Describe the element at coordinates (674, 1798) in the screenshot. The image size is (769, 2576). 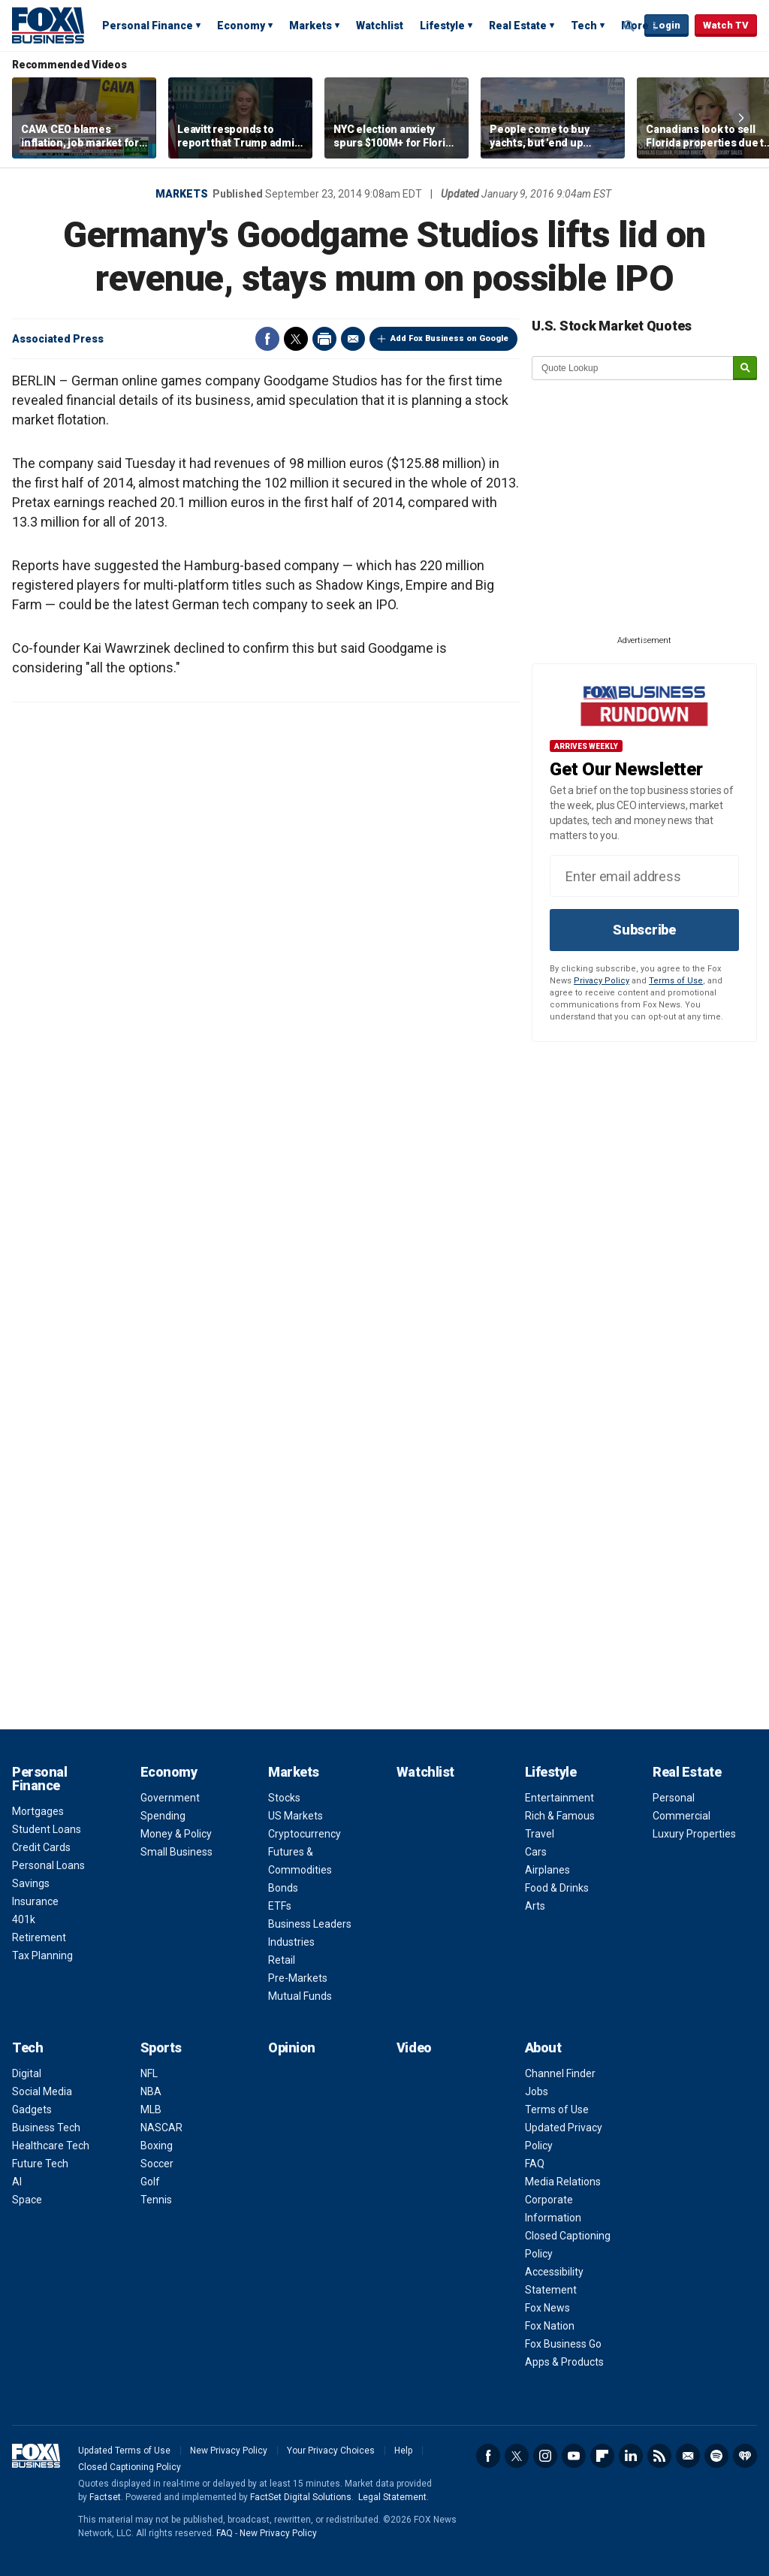
I see `Personal` at that location.